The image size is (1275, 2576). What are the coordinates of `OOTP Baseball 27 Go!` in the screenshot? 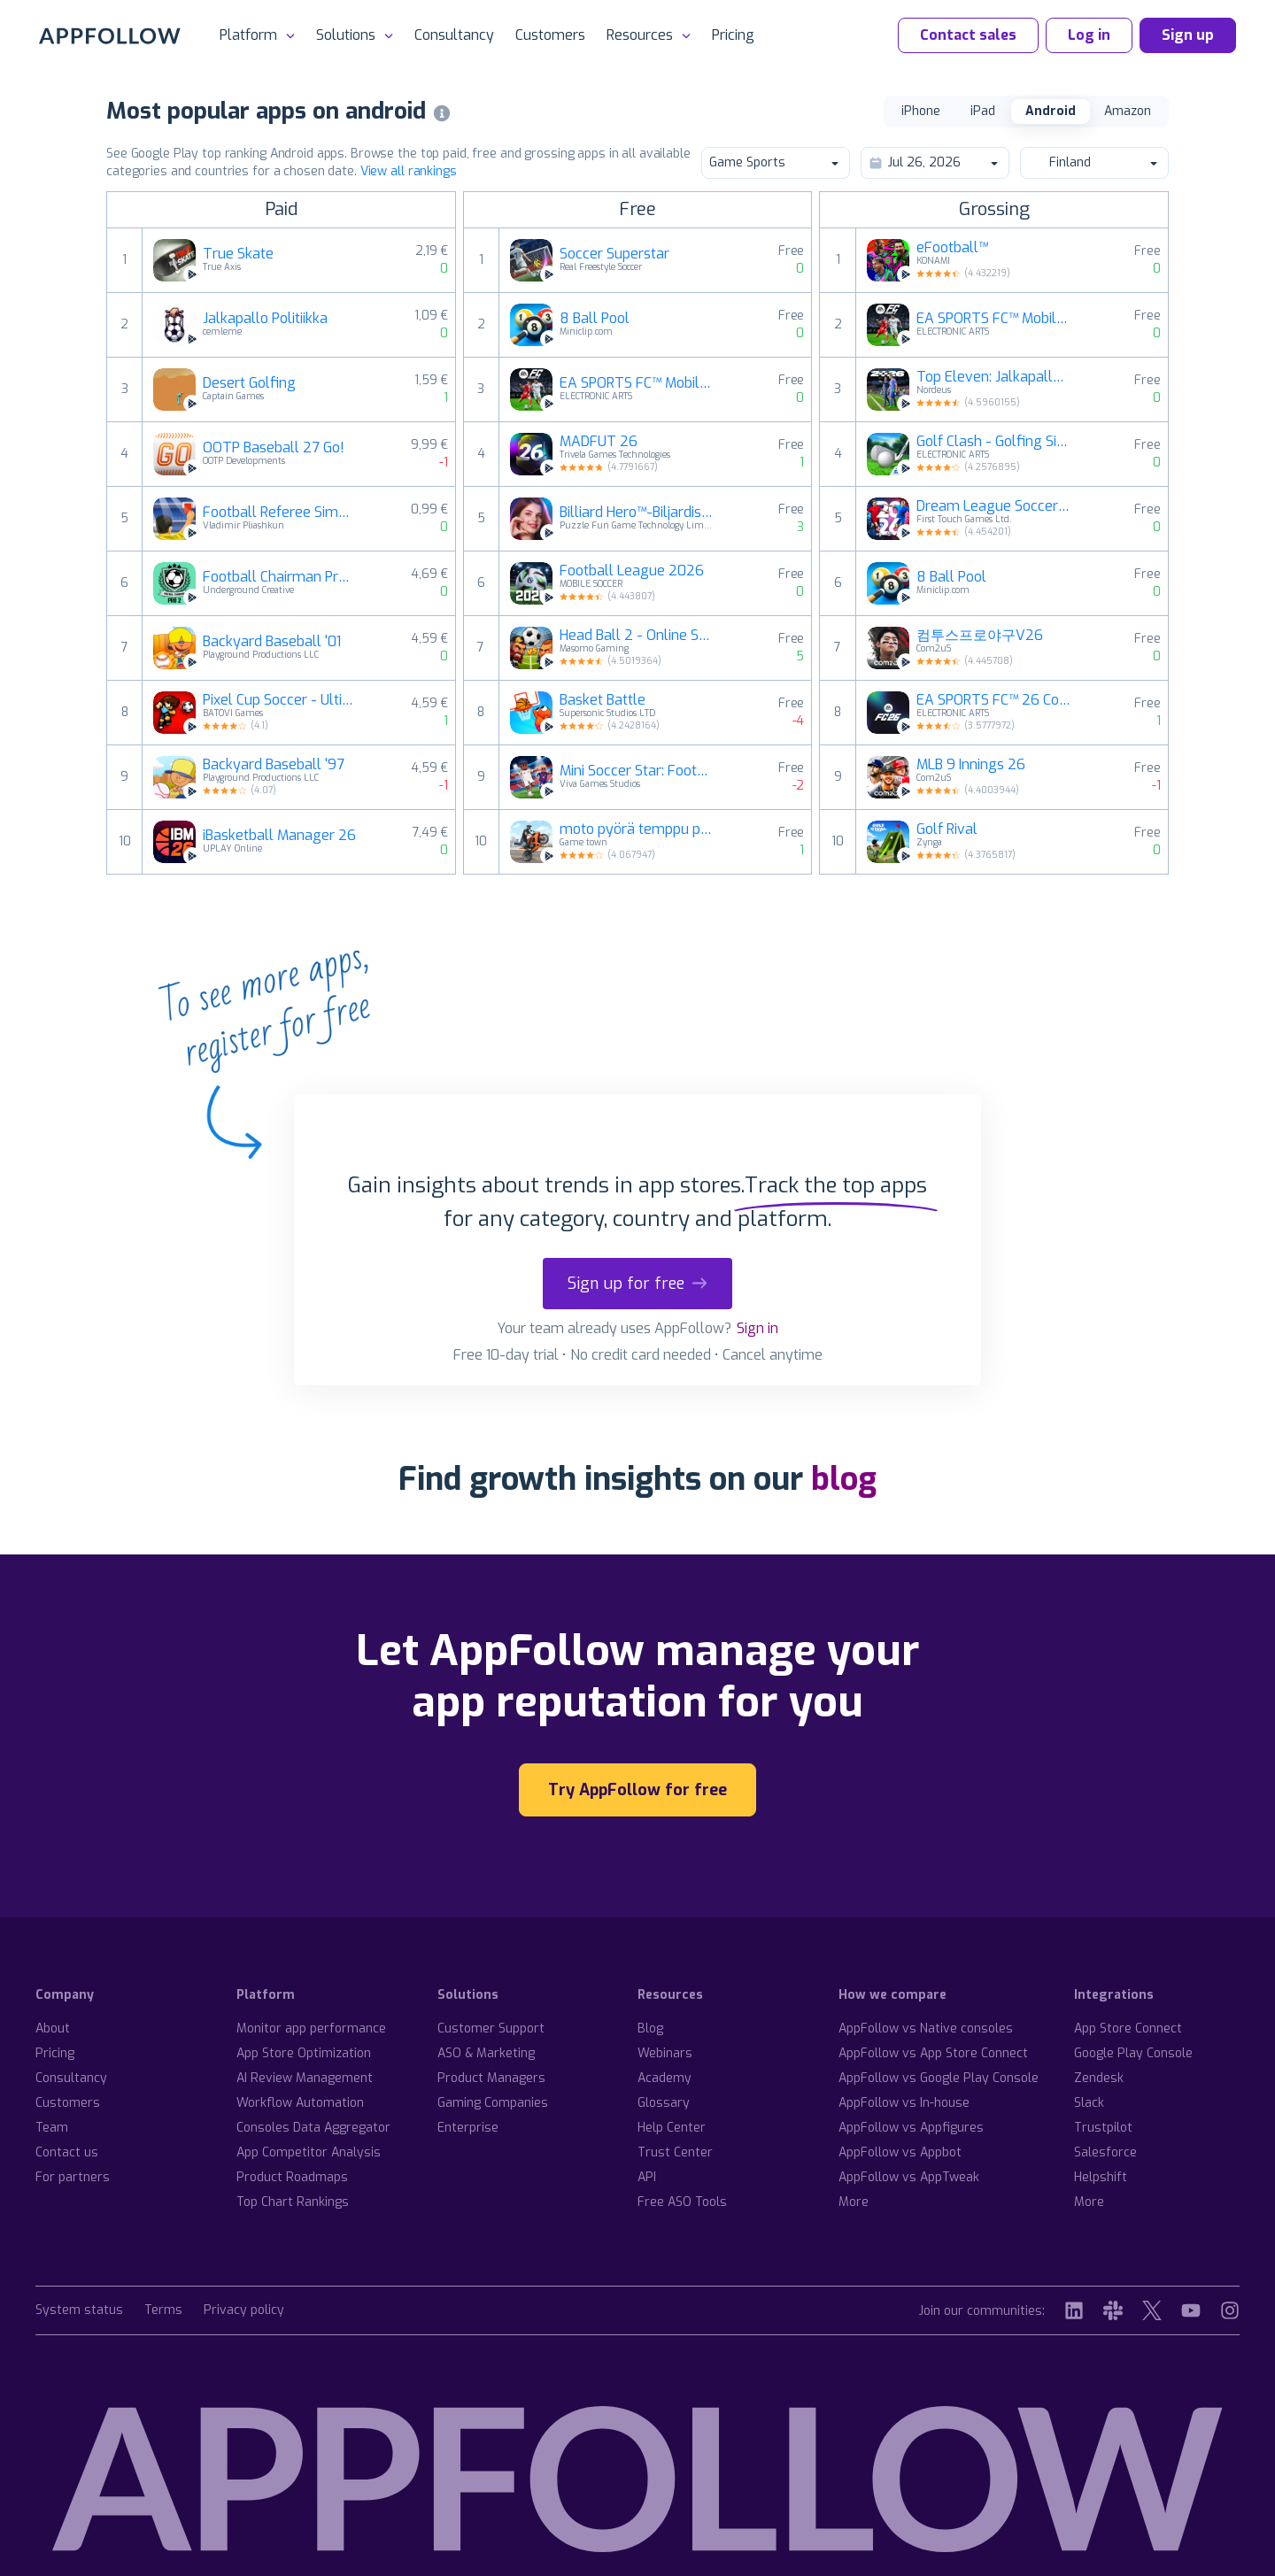 It's located at (273, 448).